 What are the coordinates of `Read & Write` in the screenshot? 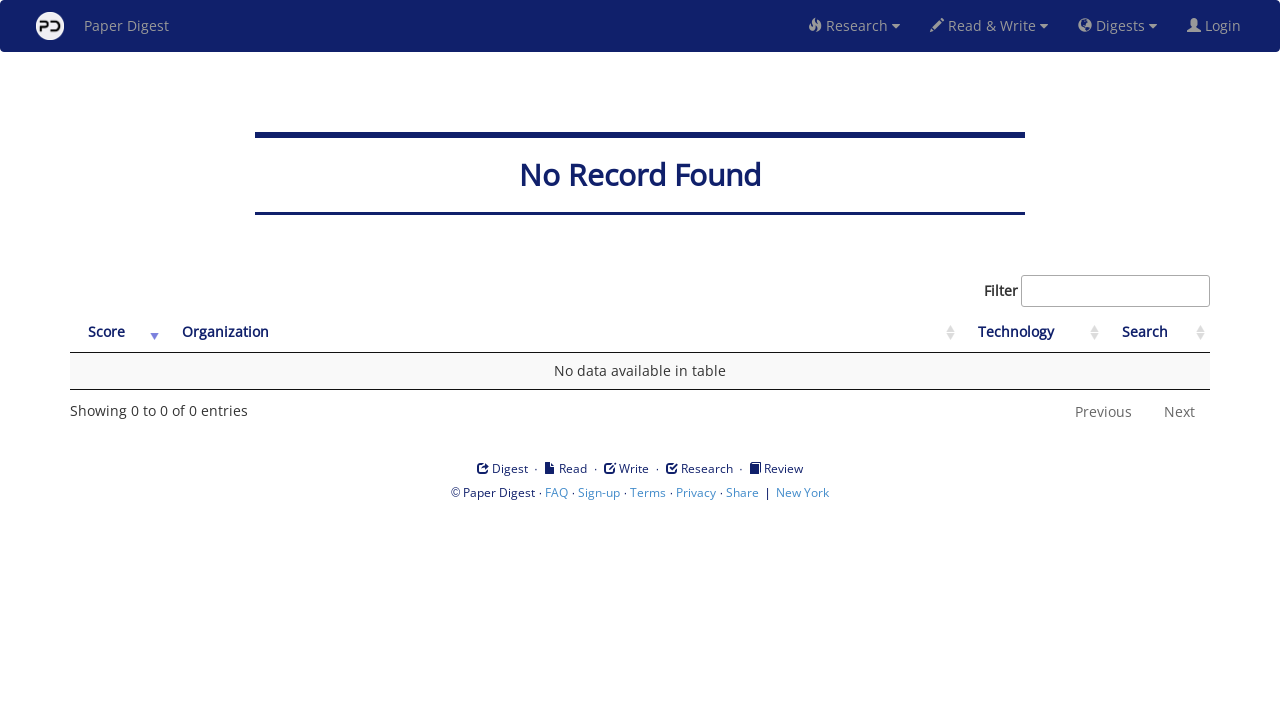 It's located at (989, 25).